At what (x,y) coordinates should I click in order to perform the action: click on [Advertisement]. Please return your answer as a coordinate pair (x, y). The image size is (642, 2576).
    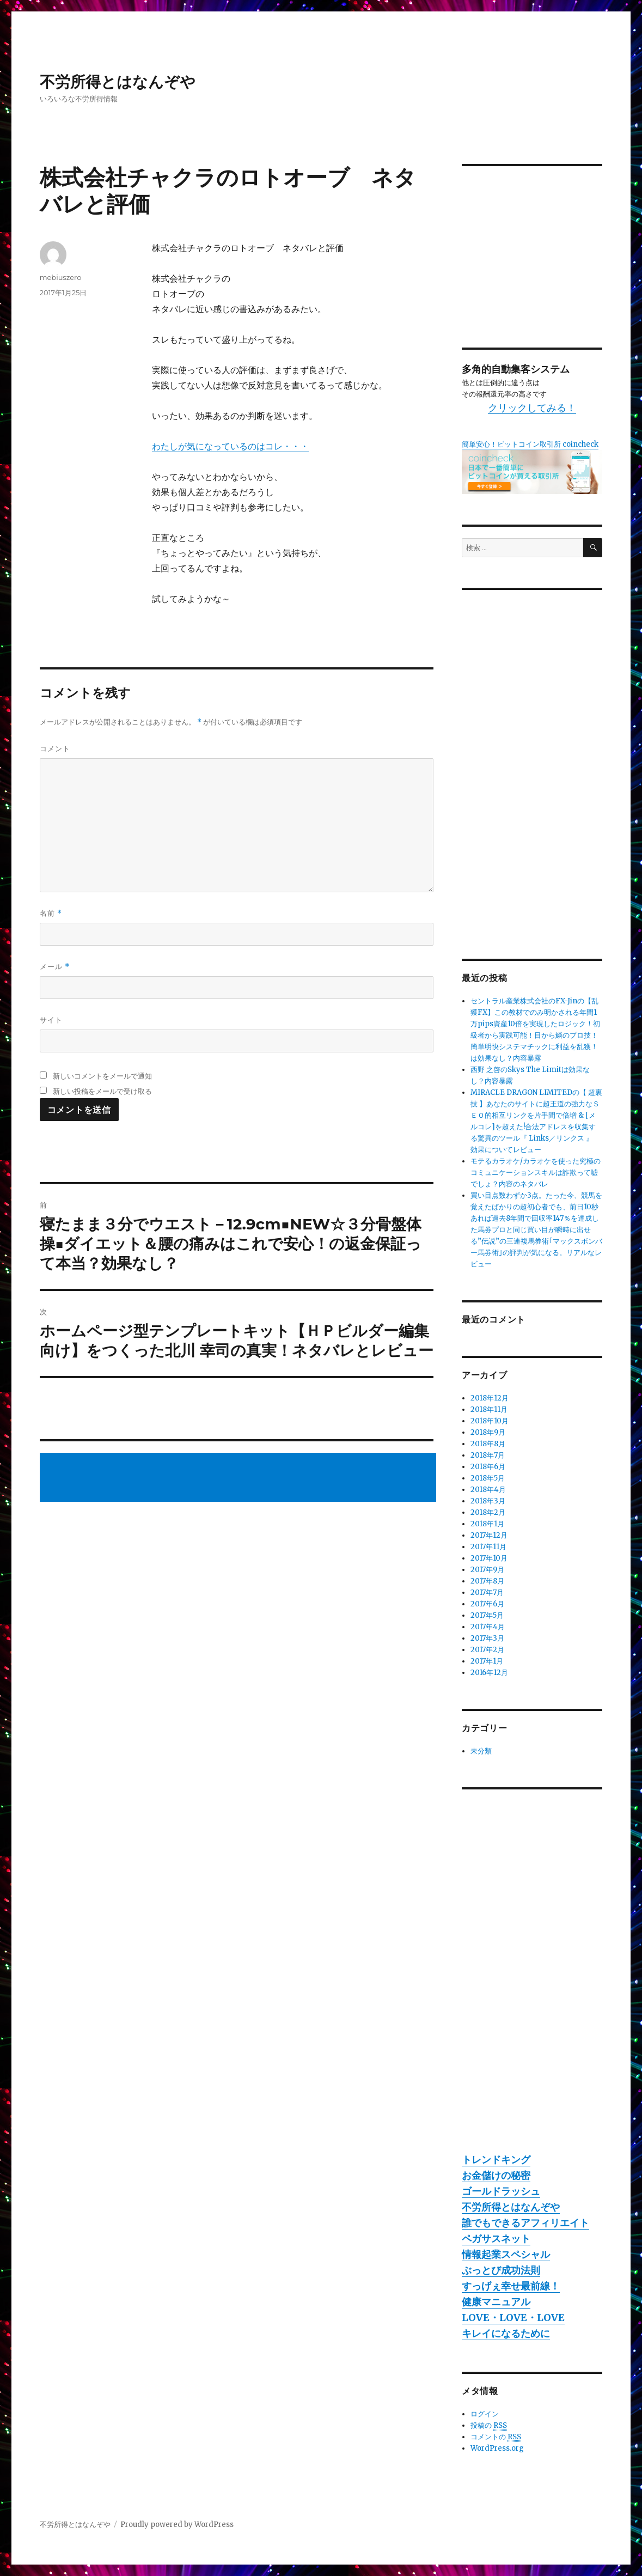
    Looking at the image, I should click on (239, 1478).